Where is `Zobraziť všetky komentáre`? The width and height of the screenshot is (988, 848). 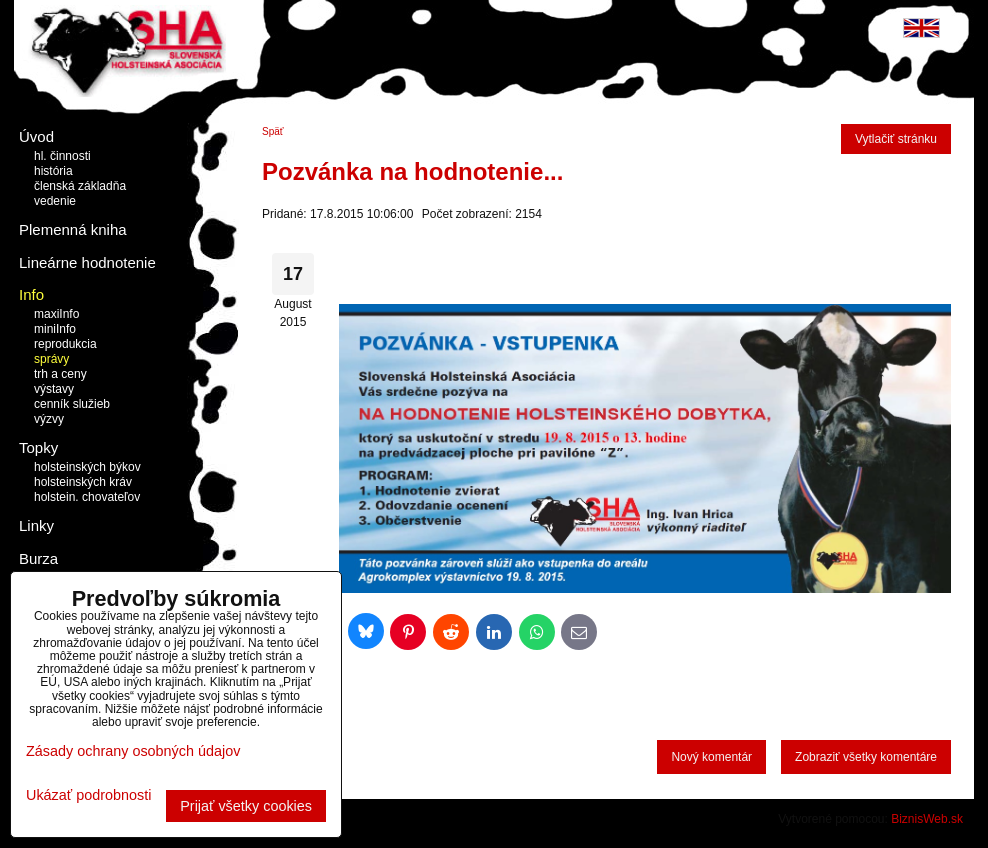
Zobraziť všetky komentáre is located at coordinates (866, 757).